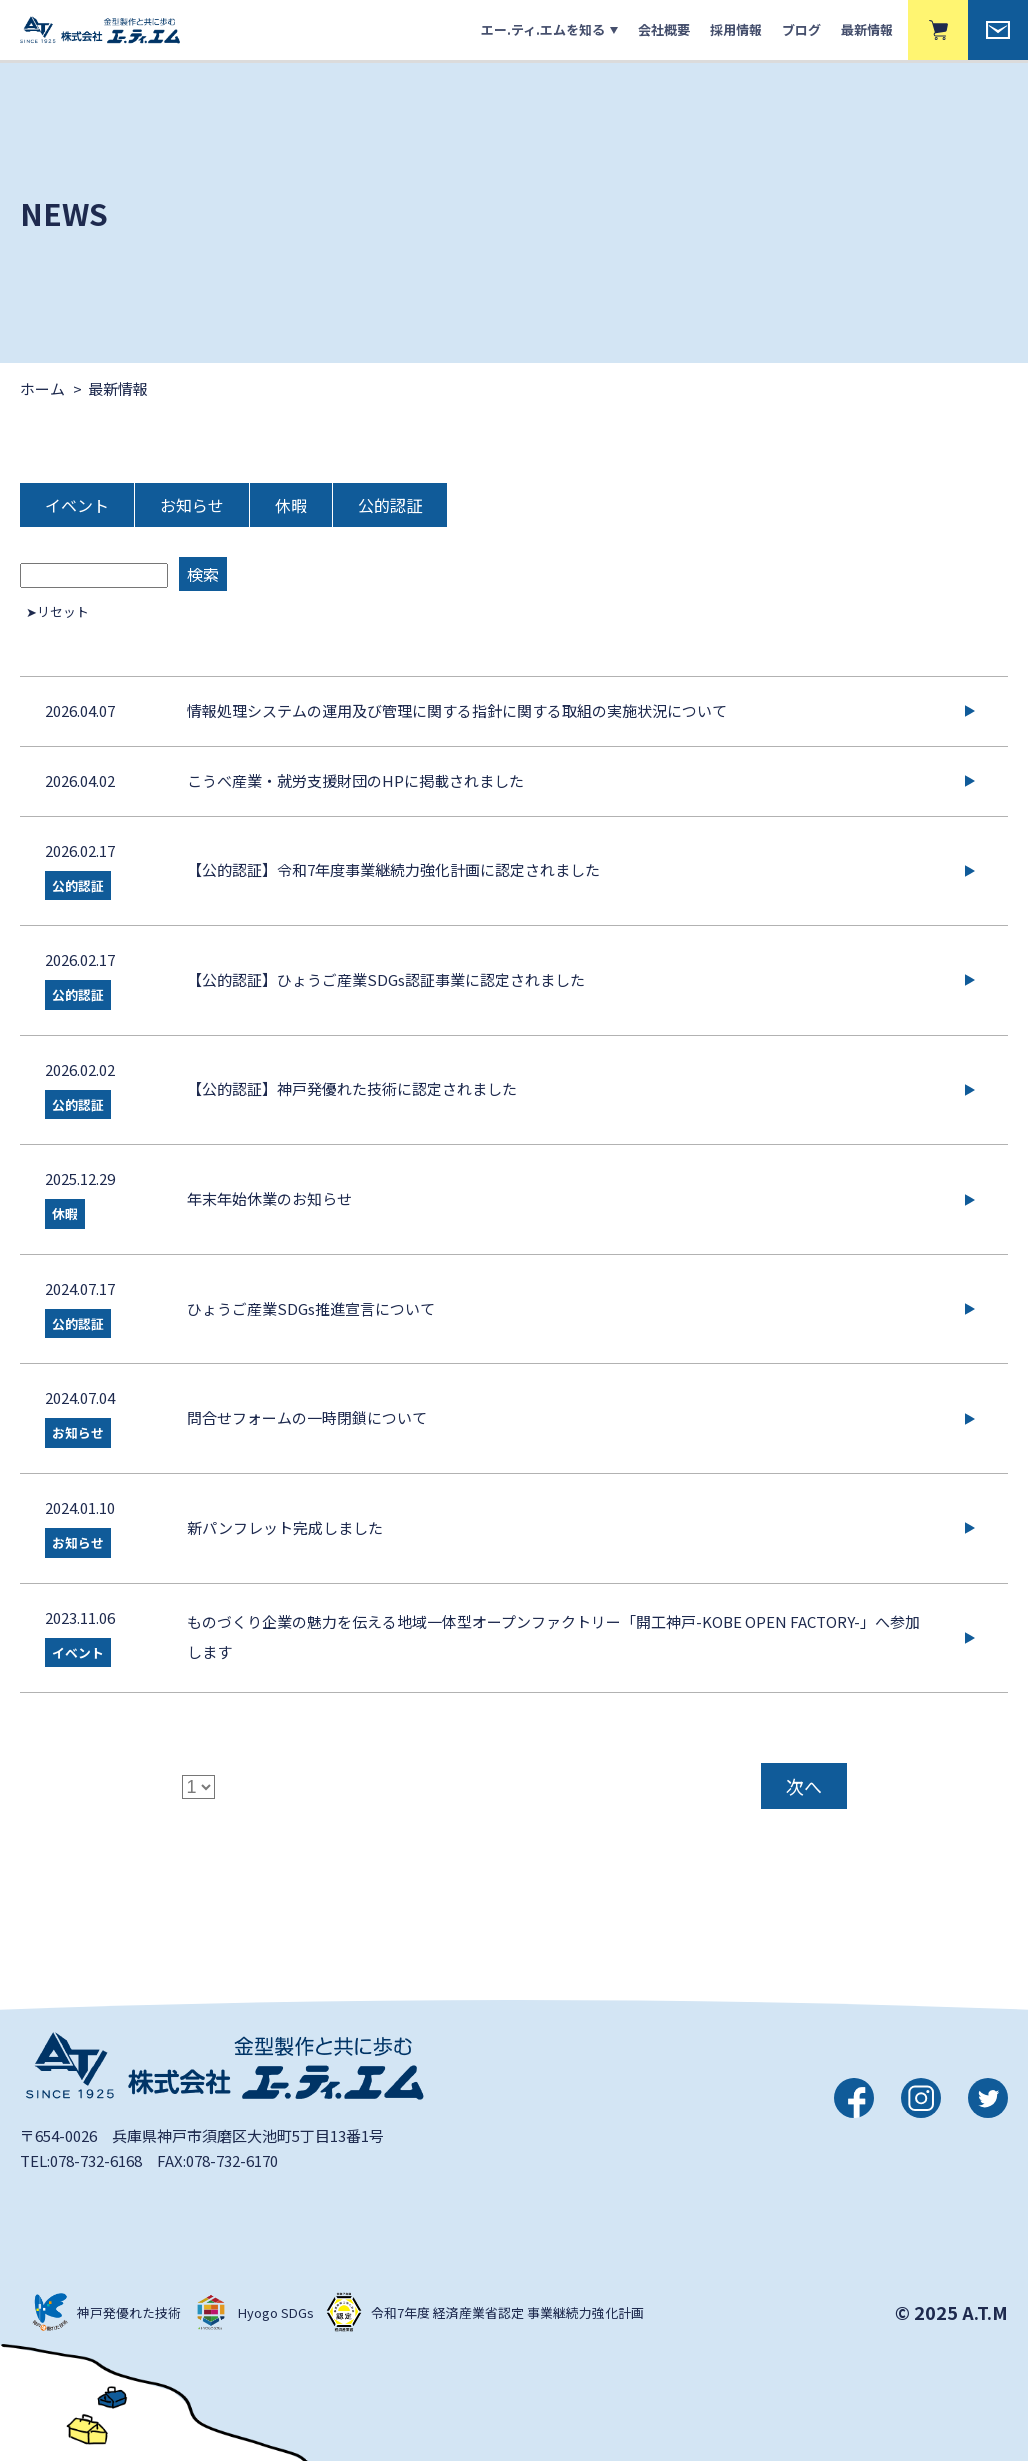 Image resolution: width=1028 pixels, height=2461 pixels. What do you see at coordinates (57, 611) in the screenshot?
I see `➤リセット` at bounding box center [57, 611].